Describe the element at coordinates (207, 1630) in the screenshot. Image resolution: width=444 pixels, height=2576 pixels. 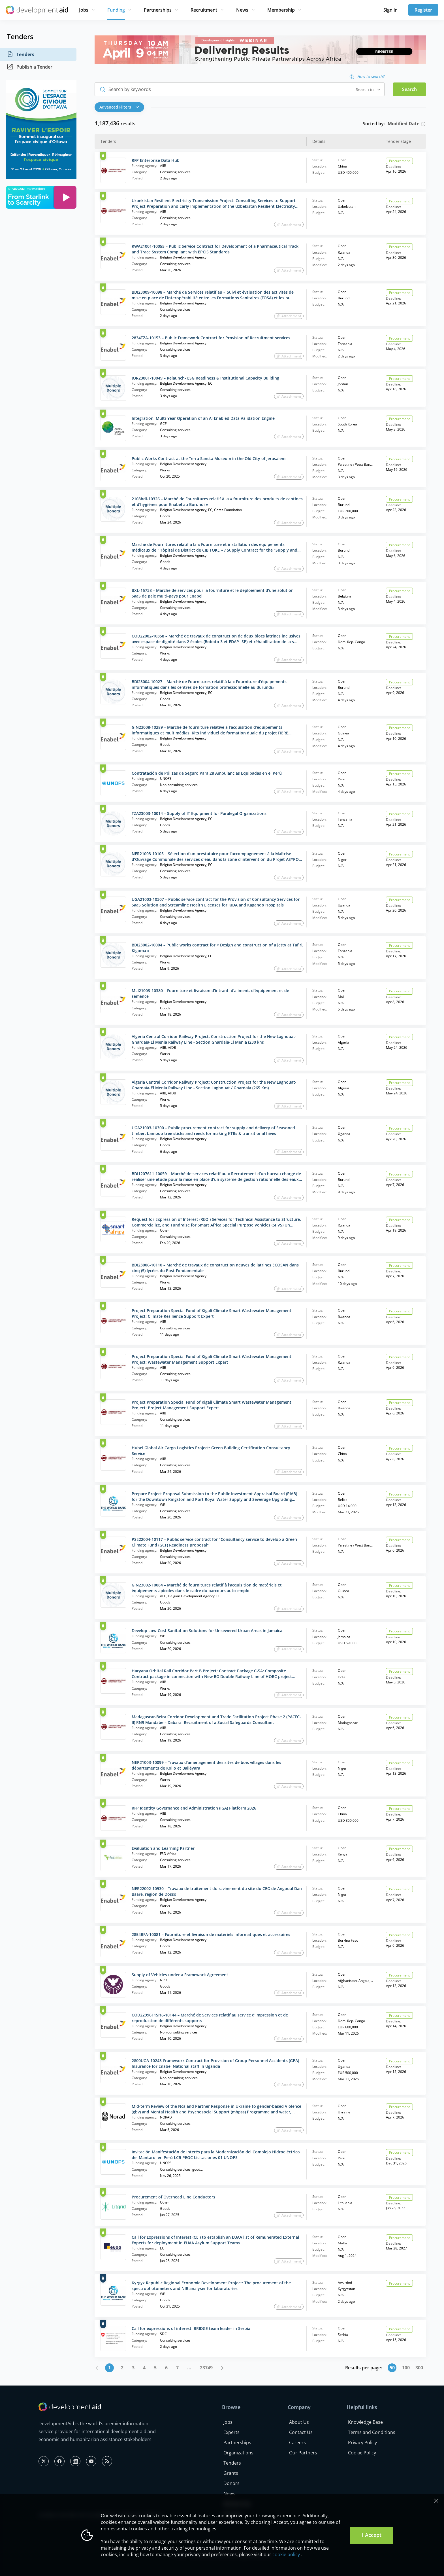
I see `Develop Low-Cost Sanitation Solutions for Unsewered Urban Areas in Jamaica` at that location.